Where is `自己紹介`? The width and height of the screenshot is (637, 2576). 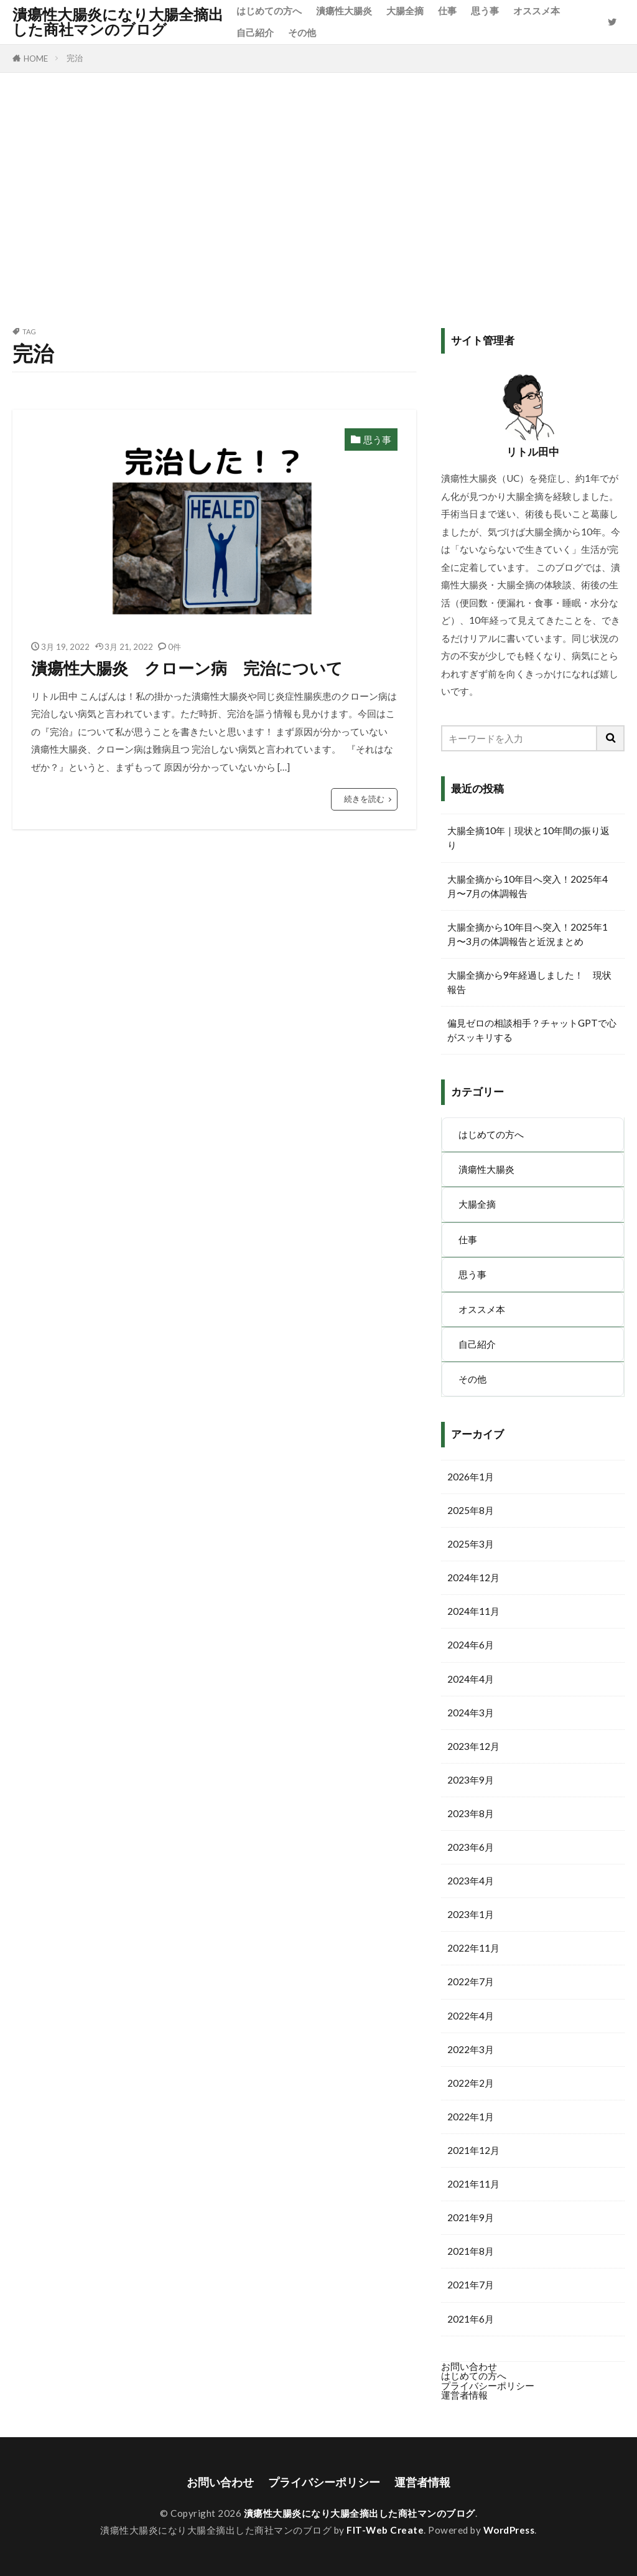 自己紹介 is located at coordinates (255, 32).